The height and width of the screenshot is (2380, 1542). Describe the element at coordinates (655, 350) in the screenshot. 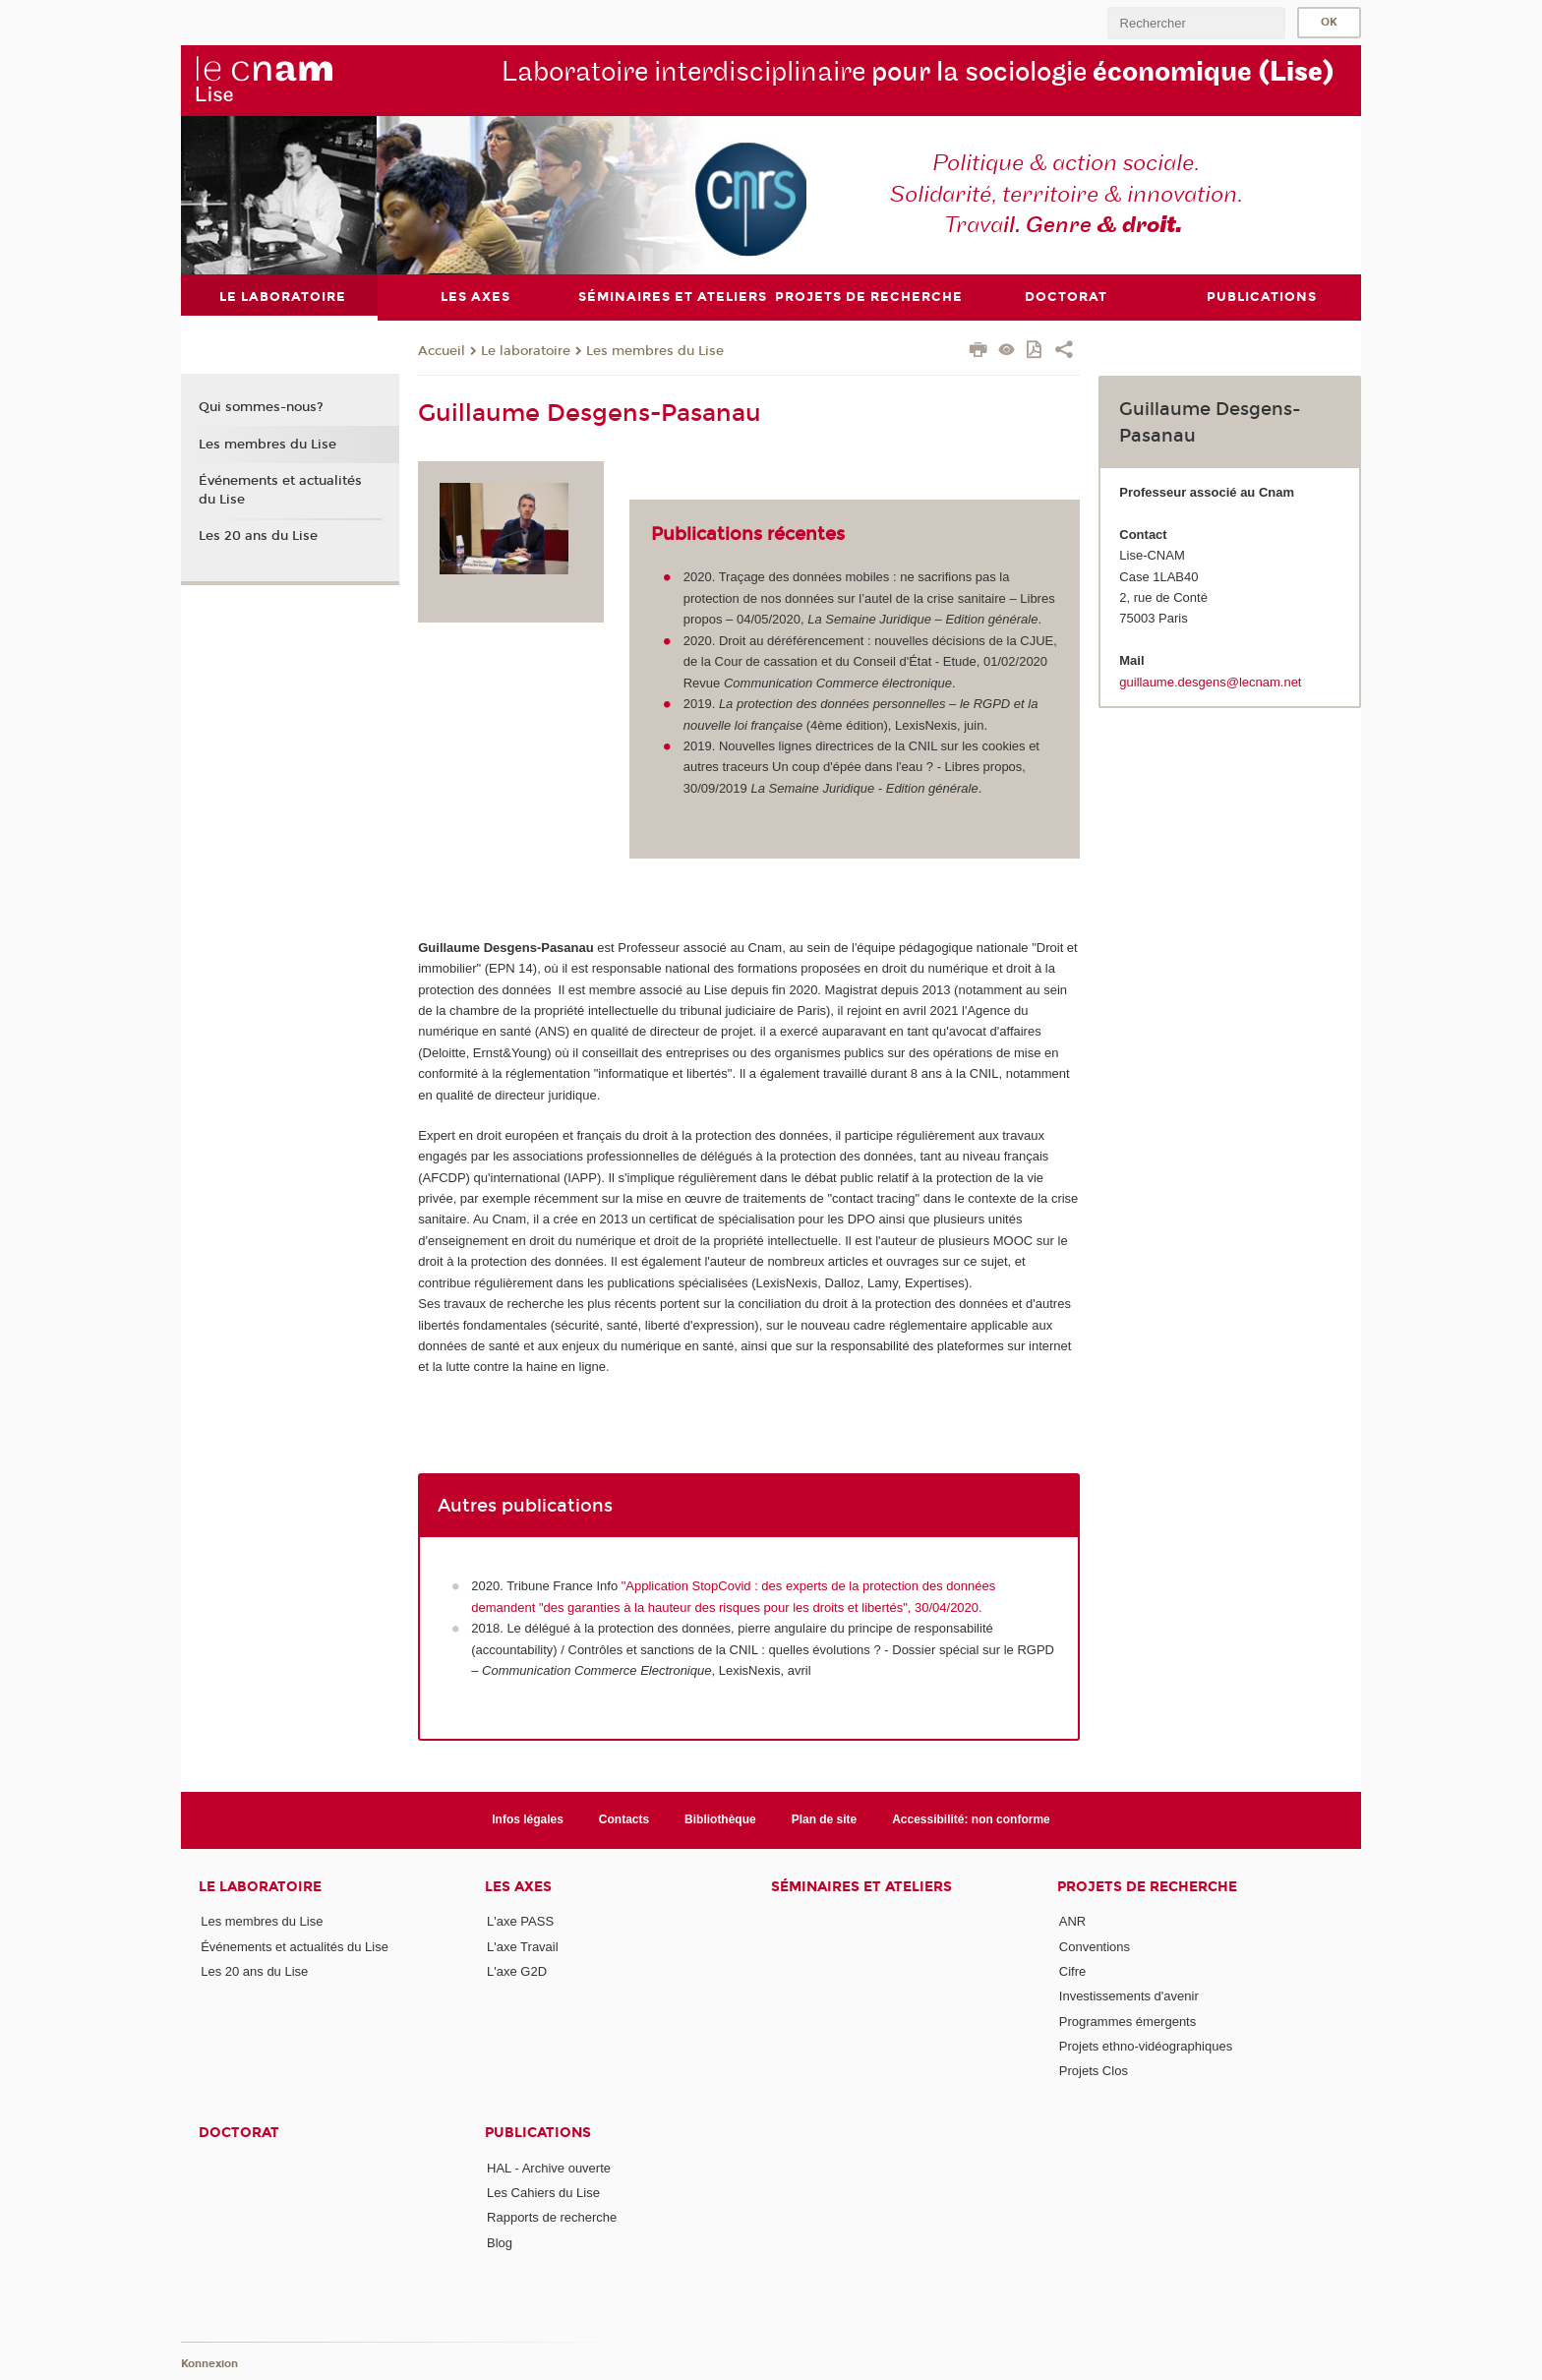

I see `Les membres du Lise` at that location.